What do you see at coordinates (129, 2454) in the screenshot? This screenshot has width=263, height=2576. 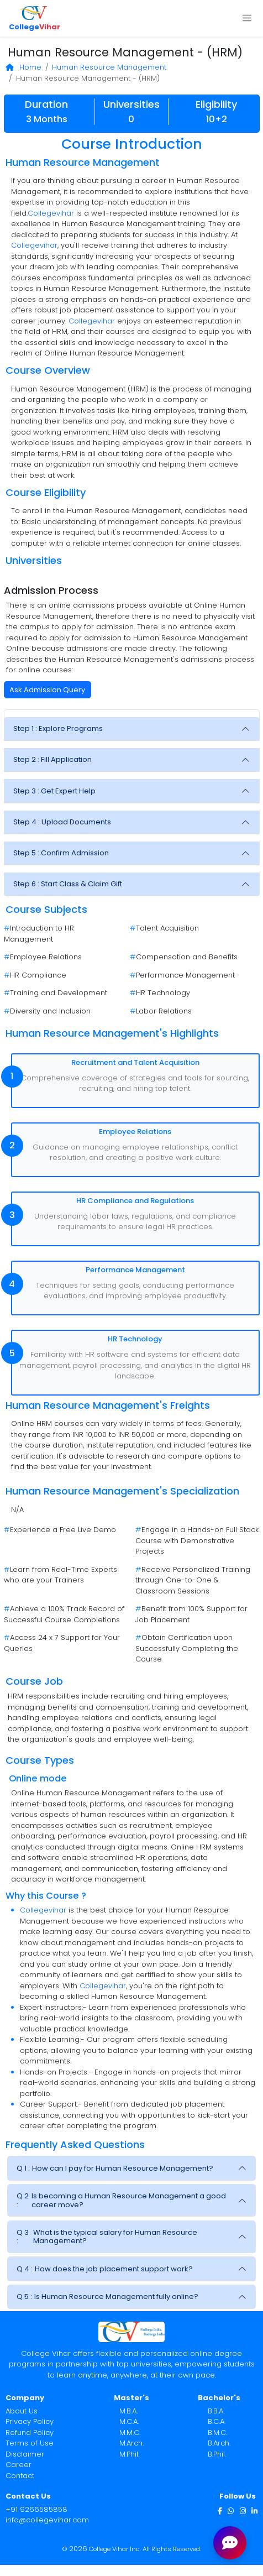 I see `M.Phil.` at bounding box center [129, 2454].